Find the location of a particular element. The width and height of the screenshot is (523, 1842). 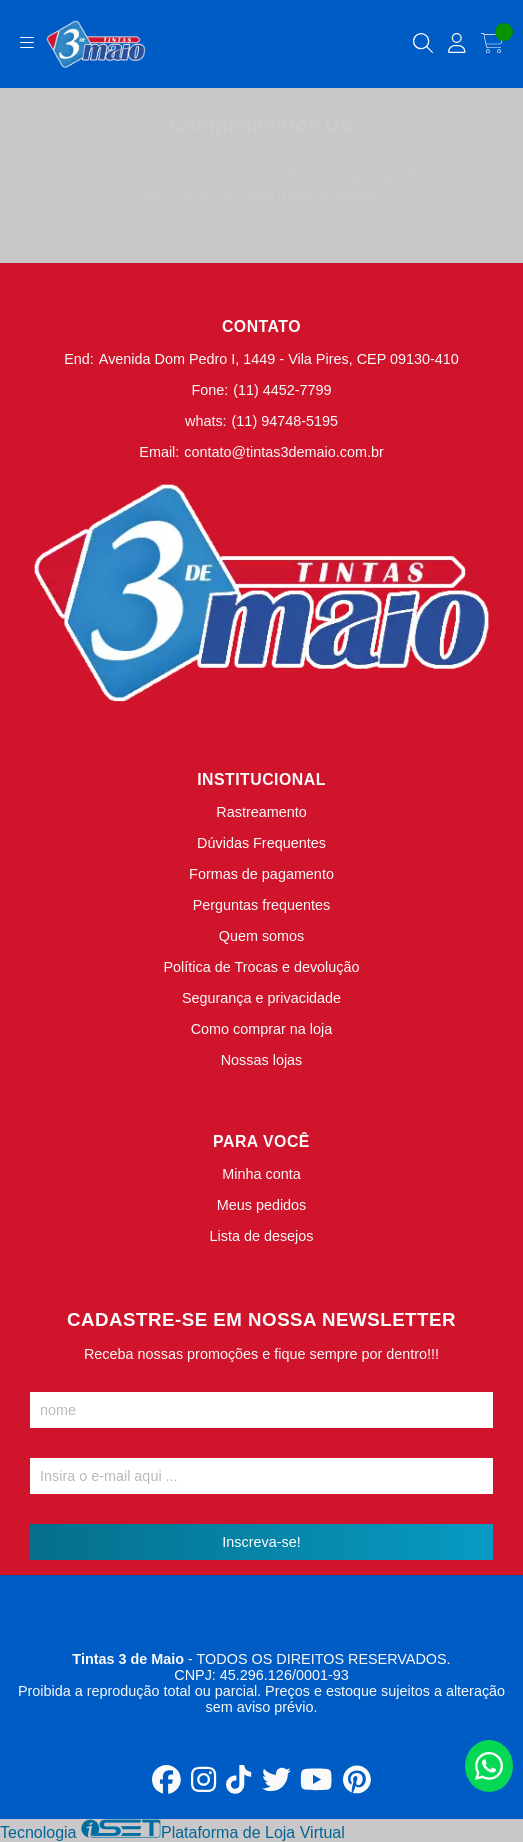

(11) 4452-7799 is located at coordinates (282, 390).